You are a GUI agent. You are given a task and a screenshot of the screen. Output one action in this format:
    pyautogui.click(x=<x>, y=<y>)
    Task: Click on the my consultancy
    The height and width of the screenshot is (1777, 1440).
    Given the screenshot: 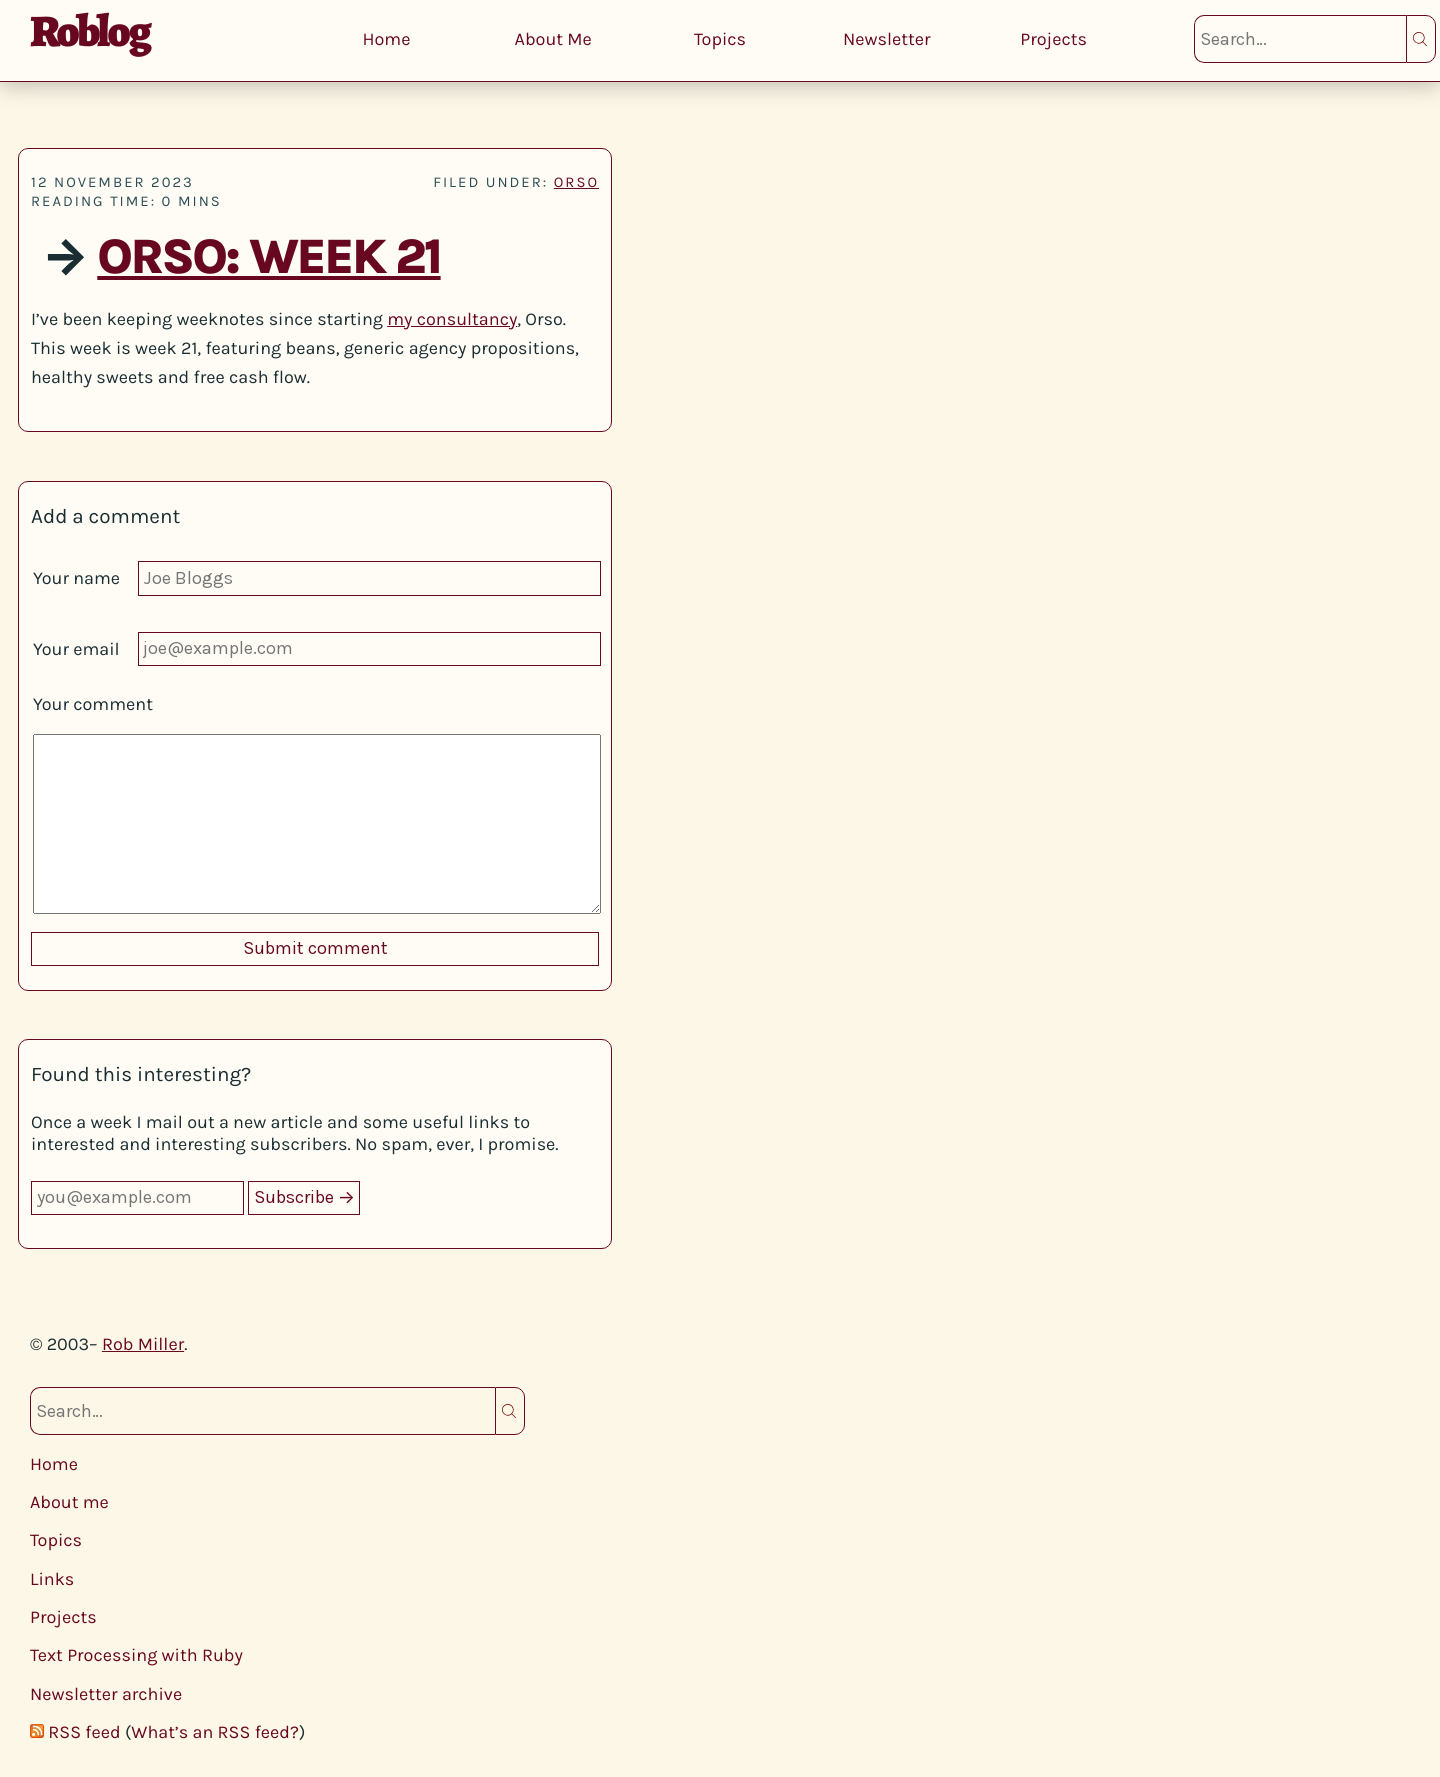 What is the action you would take?
    pyautogui.click(x=452, y=319)
    